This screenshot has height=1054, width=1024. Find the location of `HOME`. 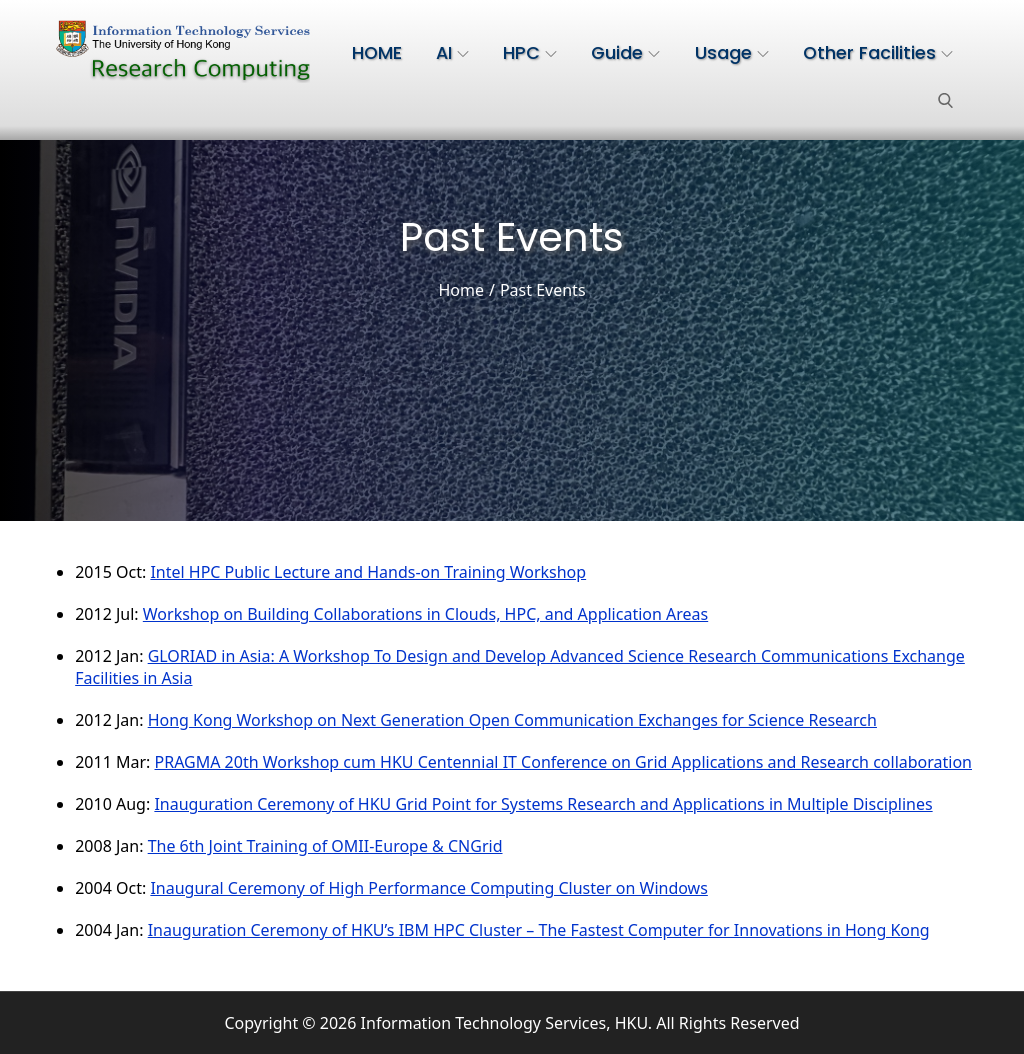

HOME is located at coordinates (377, 53).